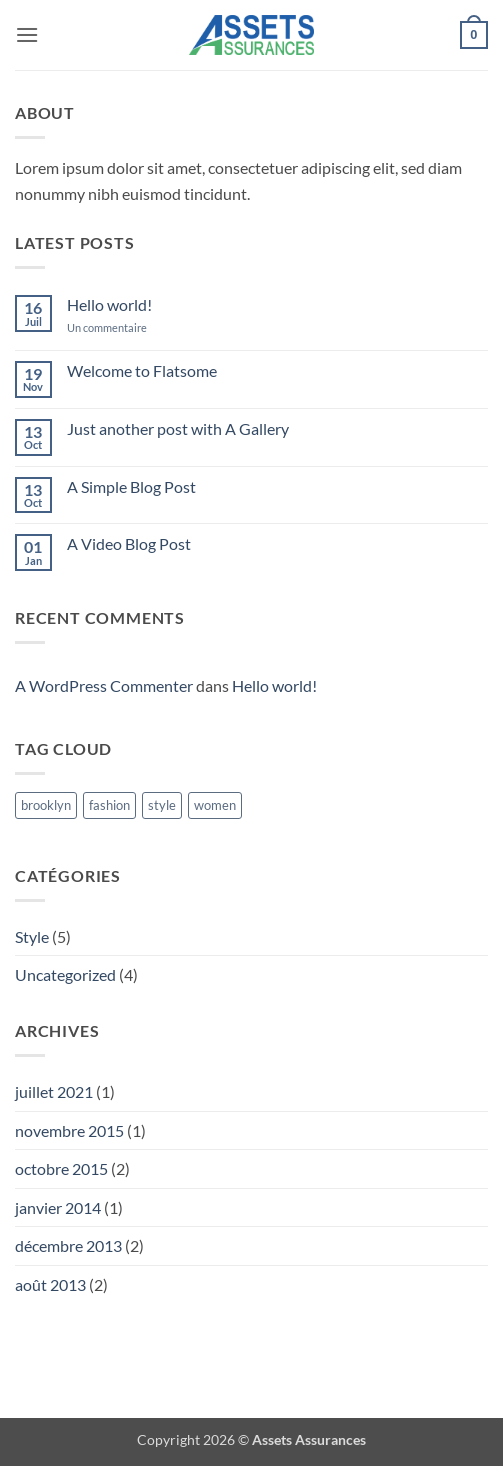 This screenshot has height=1466, width=503. Describe the element at coordinates (131, 486) in the screenshot. I see `A Simple Blog Post` at that location.